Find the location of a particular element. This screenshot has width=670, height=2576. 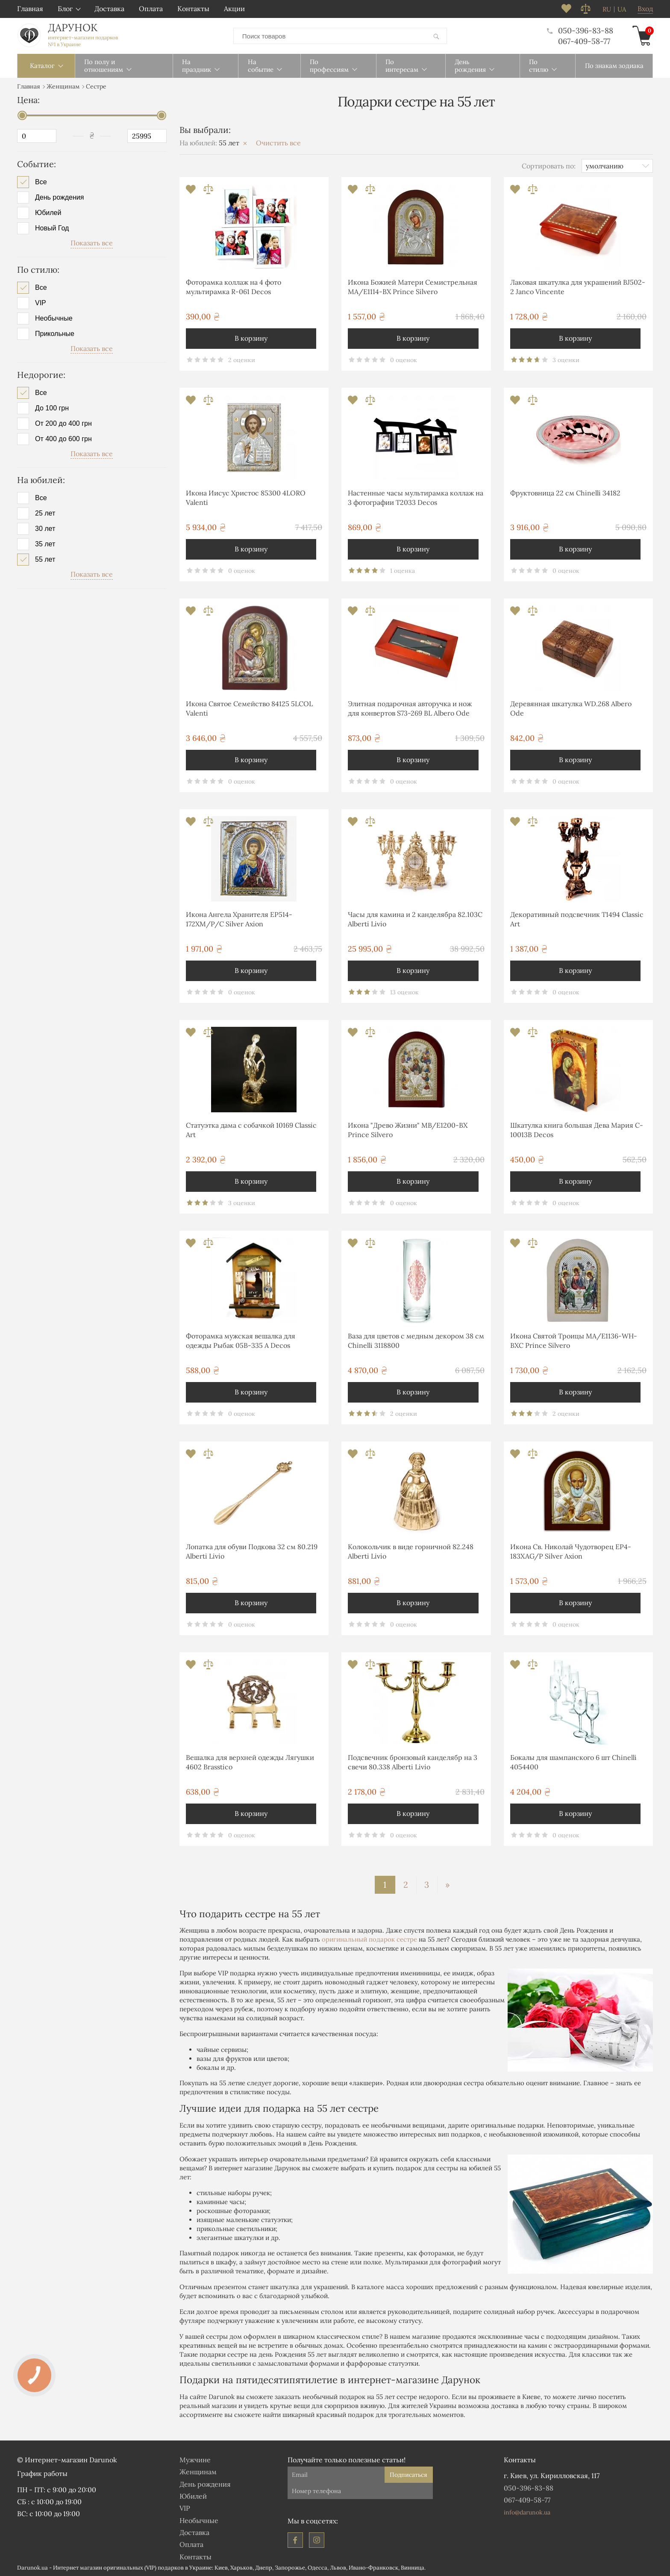

Юбилей is located at coordinates (48, 212).